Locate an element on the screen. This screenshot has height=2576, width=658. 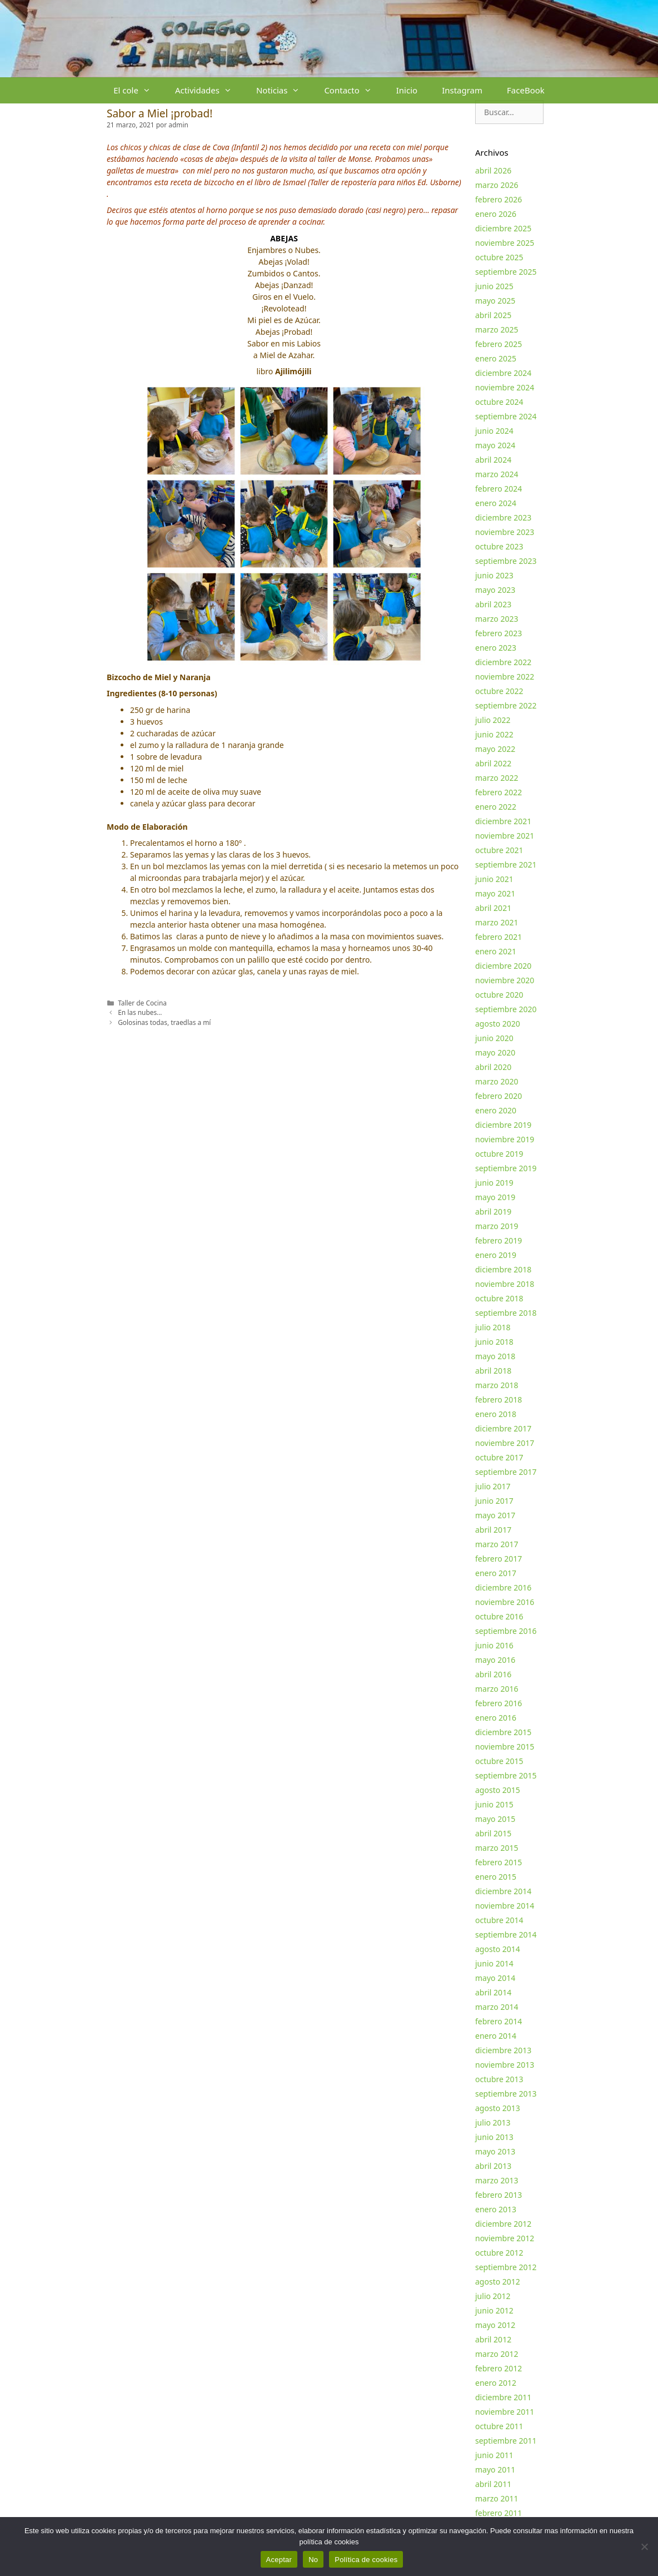
noviembre 2016 is located at coordinates (504, 1602).